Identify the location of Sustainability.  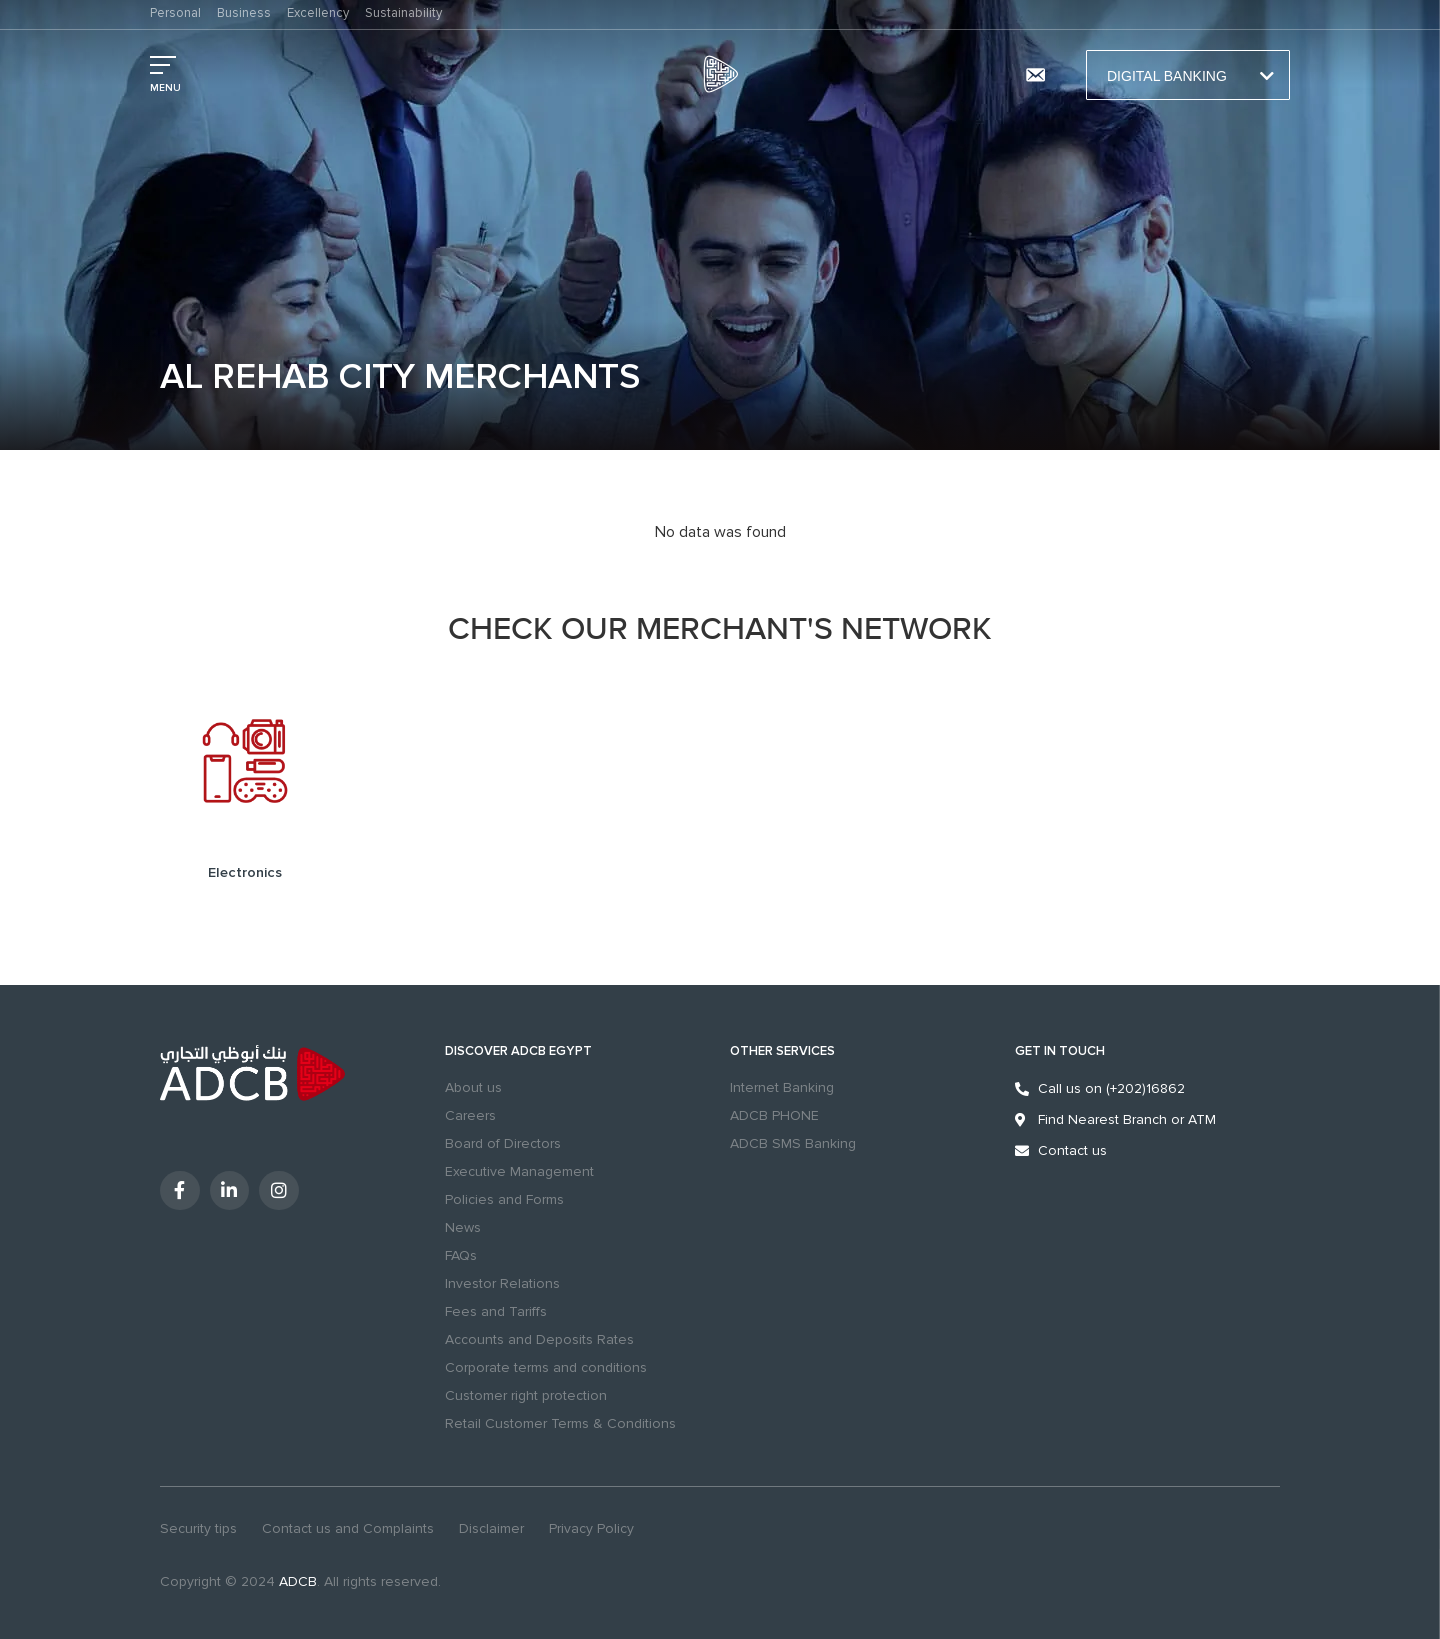
(403, 13).